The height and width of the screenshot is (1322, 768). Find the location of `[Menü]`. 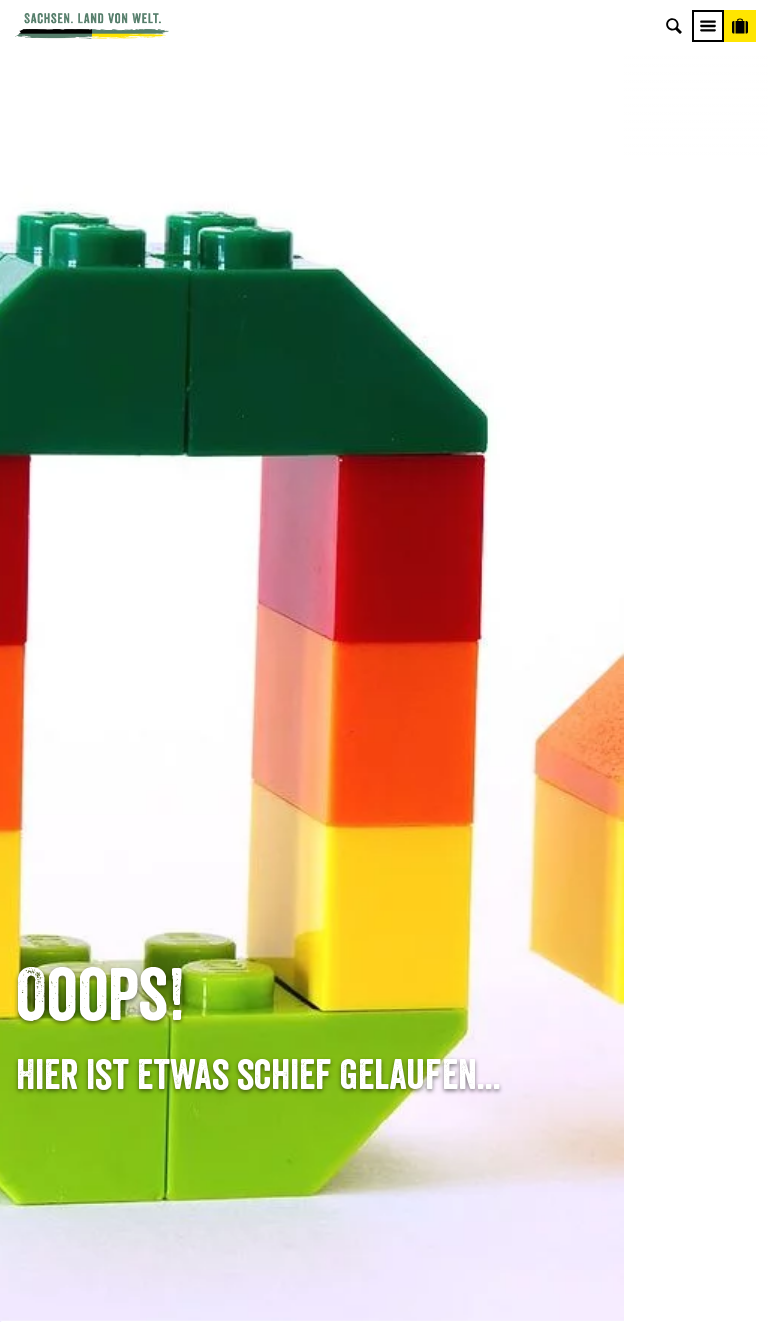

[Menü] is located at coordinates (708, 26).